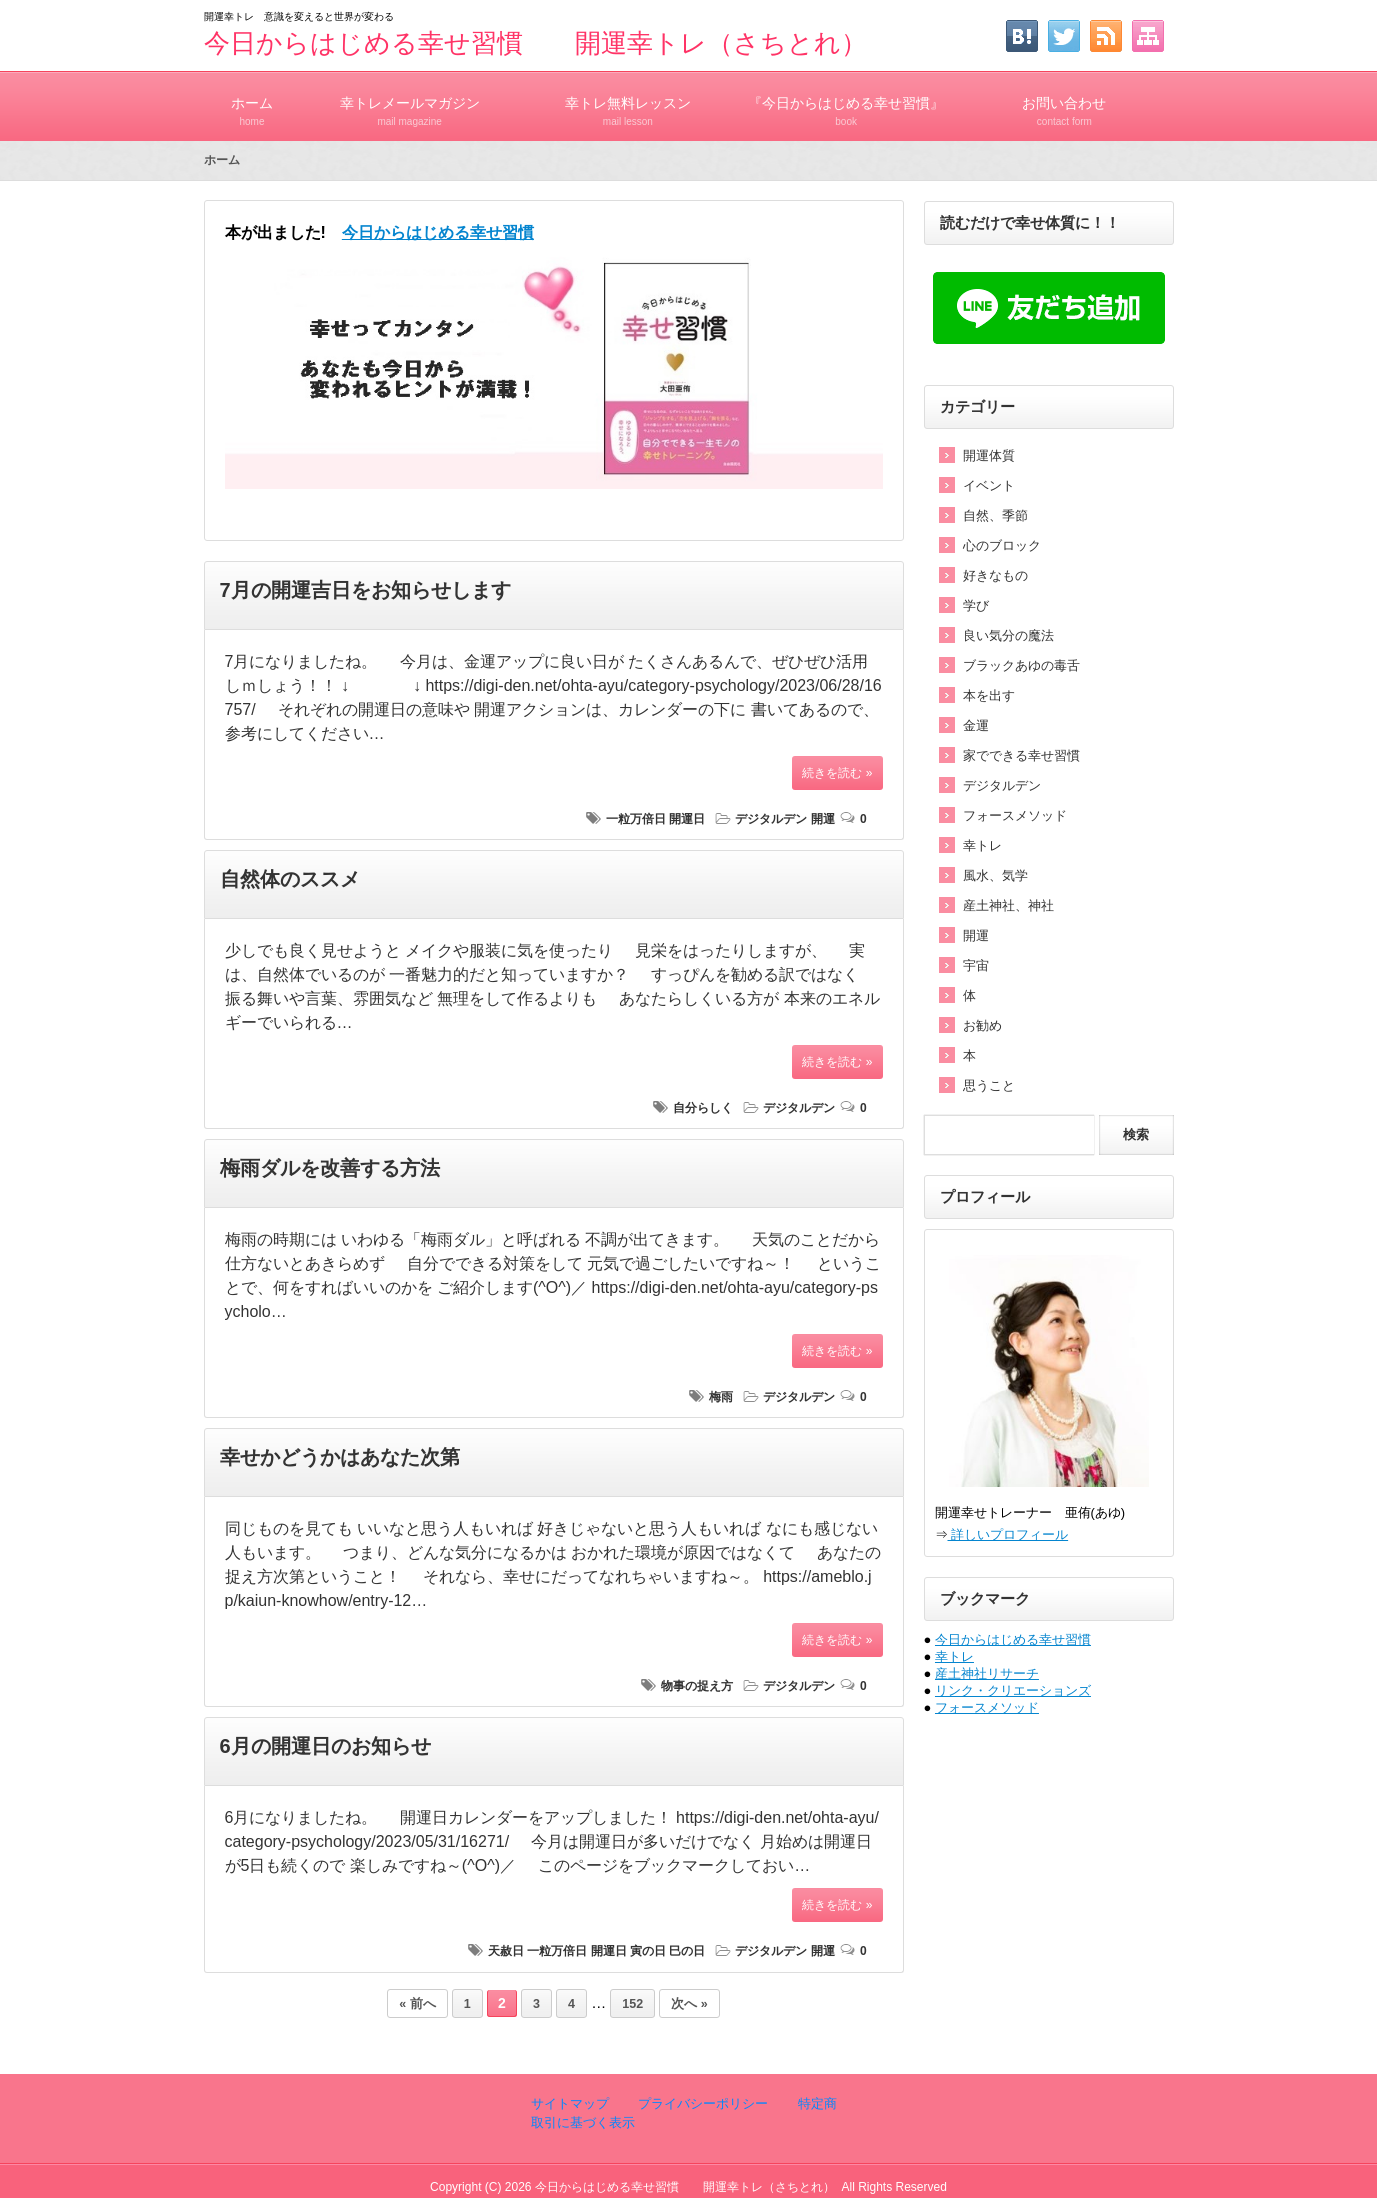 This screenshot has width=1377, height=2198. What do you see at coordinates (365, 590) in the screenshot?
I see `7月の開運吉日をお知らせします` at bounding box center [365, 590].